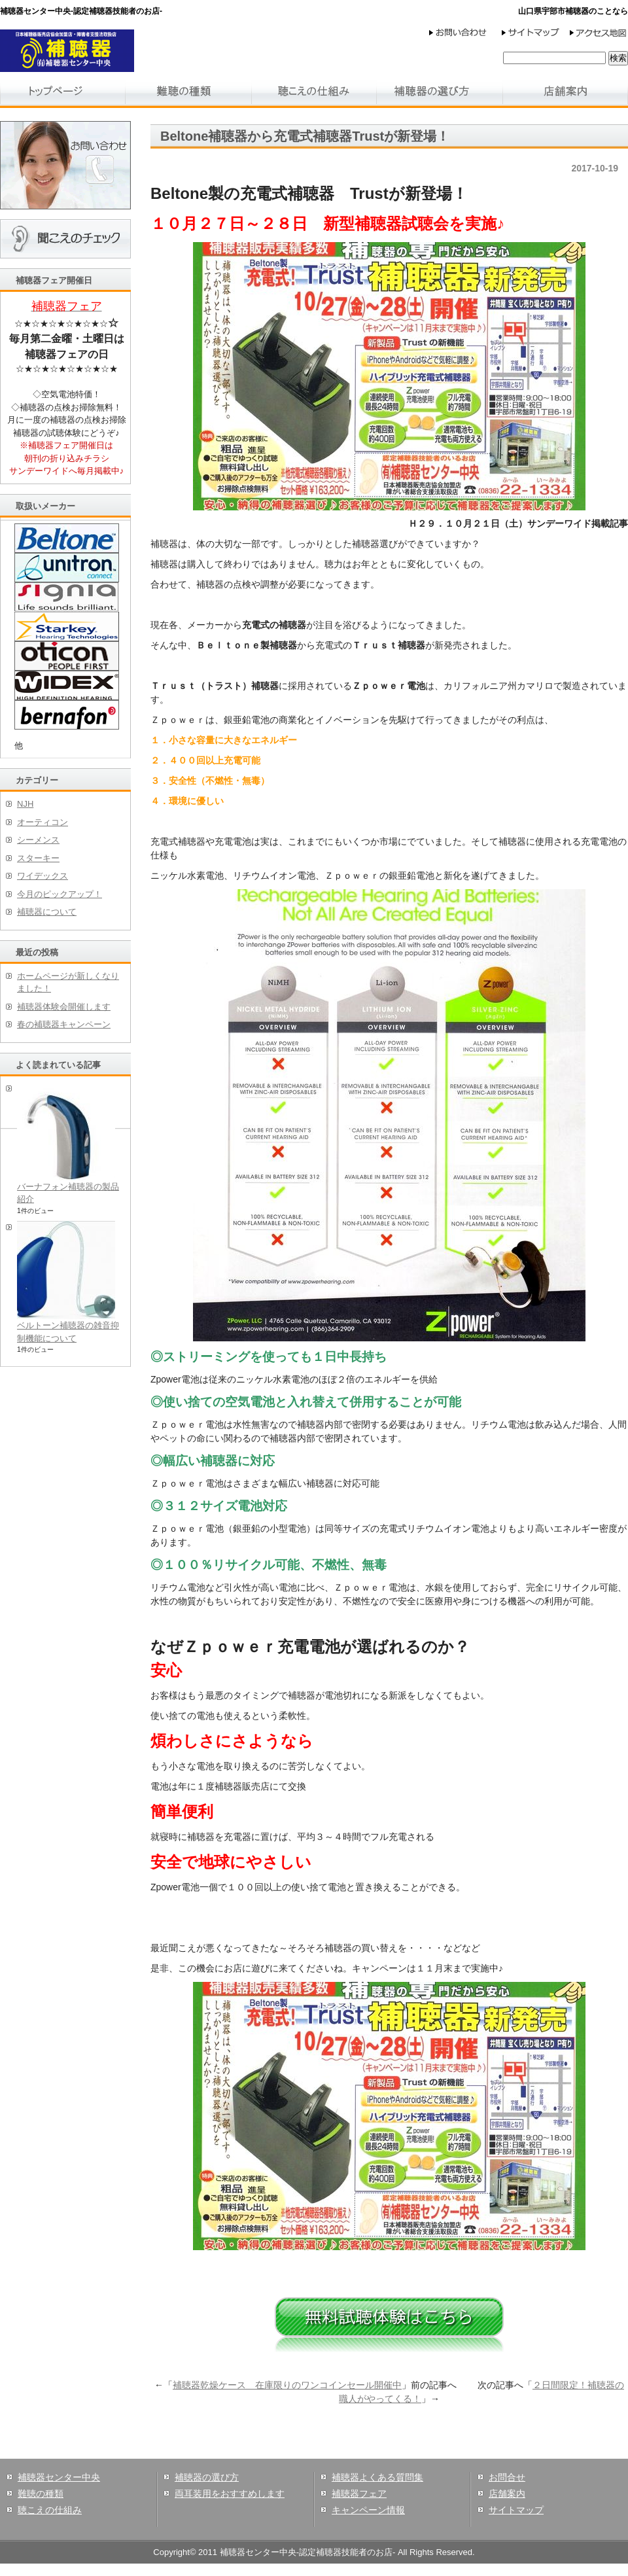 This screenshot has width=628, height=2576. What do you see at coordinates (40, 2493) in the screenshot?
I see `難聴の種類` at bounding box center [40, 2493].